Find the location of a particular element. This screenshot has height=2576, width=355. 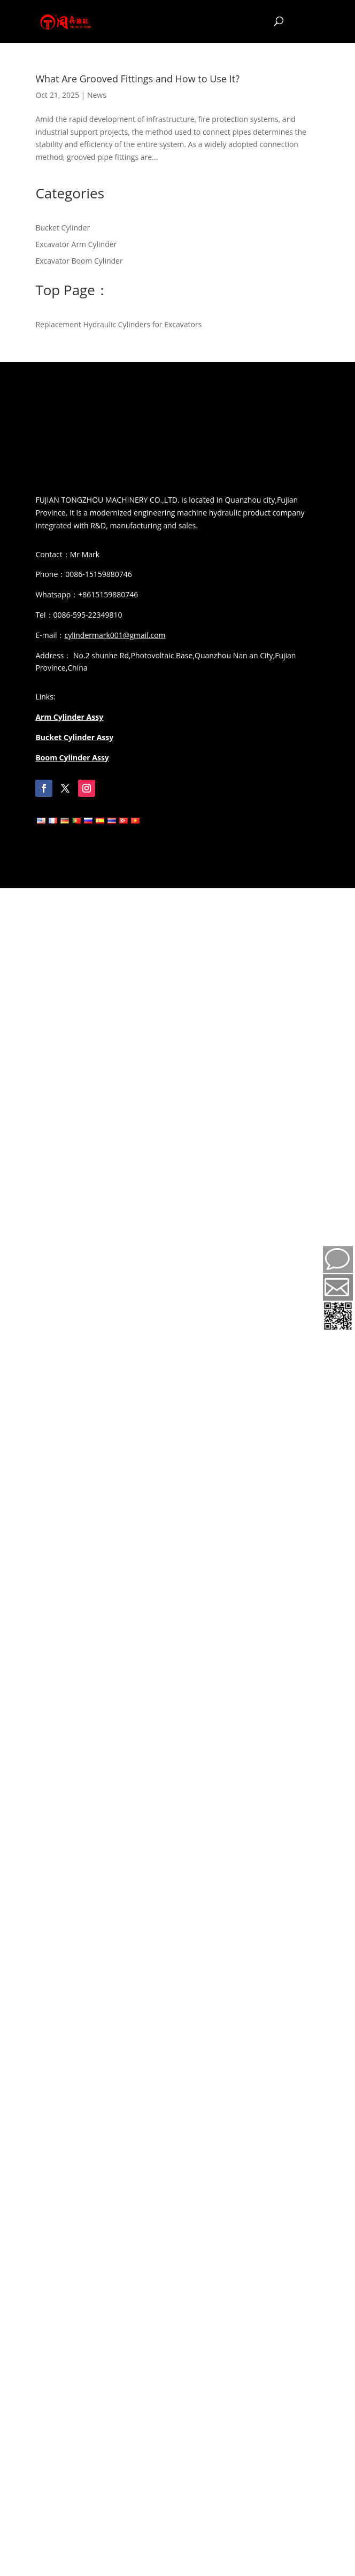

cylindermark001@gmail.com is located at coordinates (115, 635).